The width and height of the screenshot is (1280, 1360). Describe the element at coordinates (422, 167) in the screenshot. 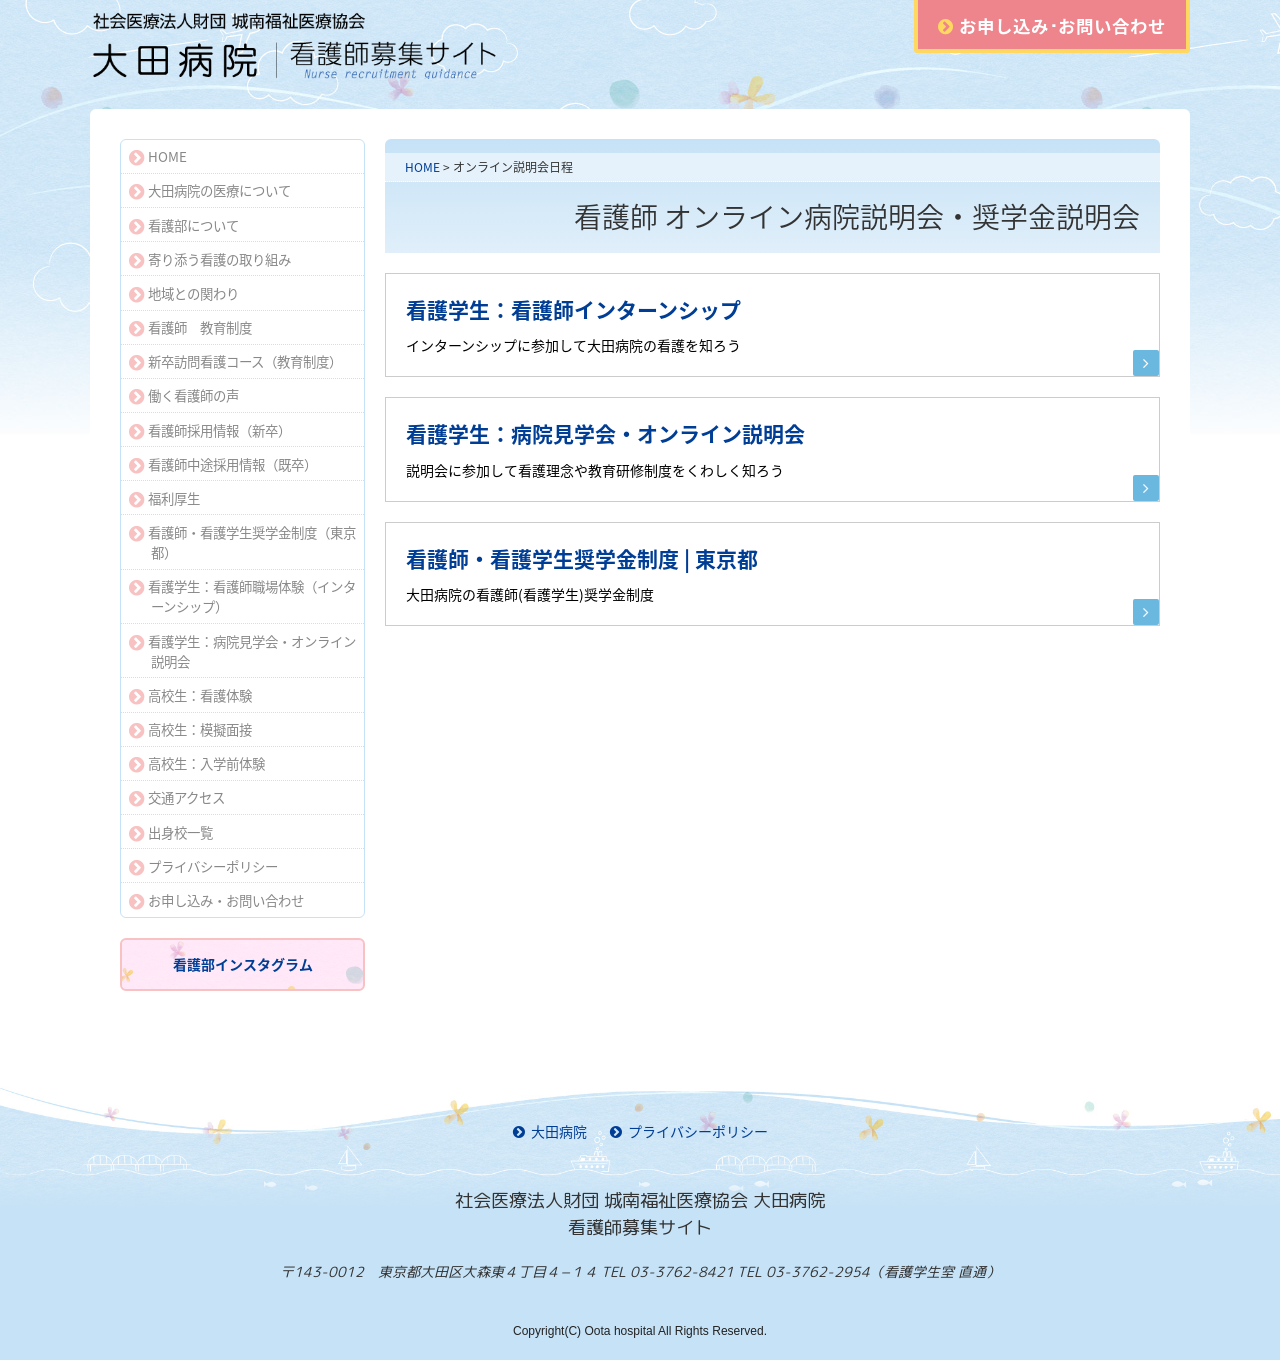

I see `HOME` at that location.